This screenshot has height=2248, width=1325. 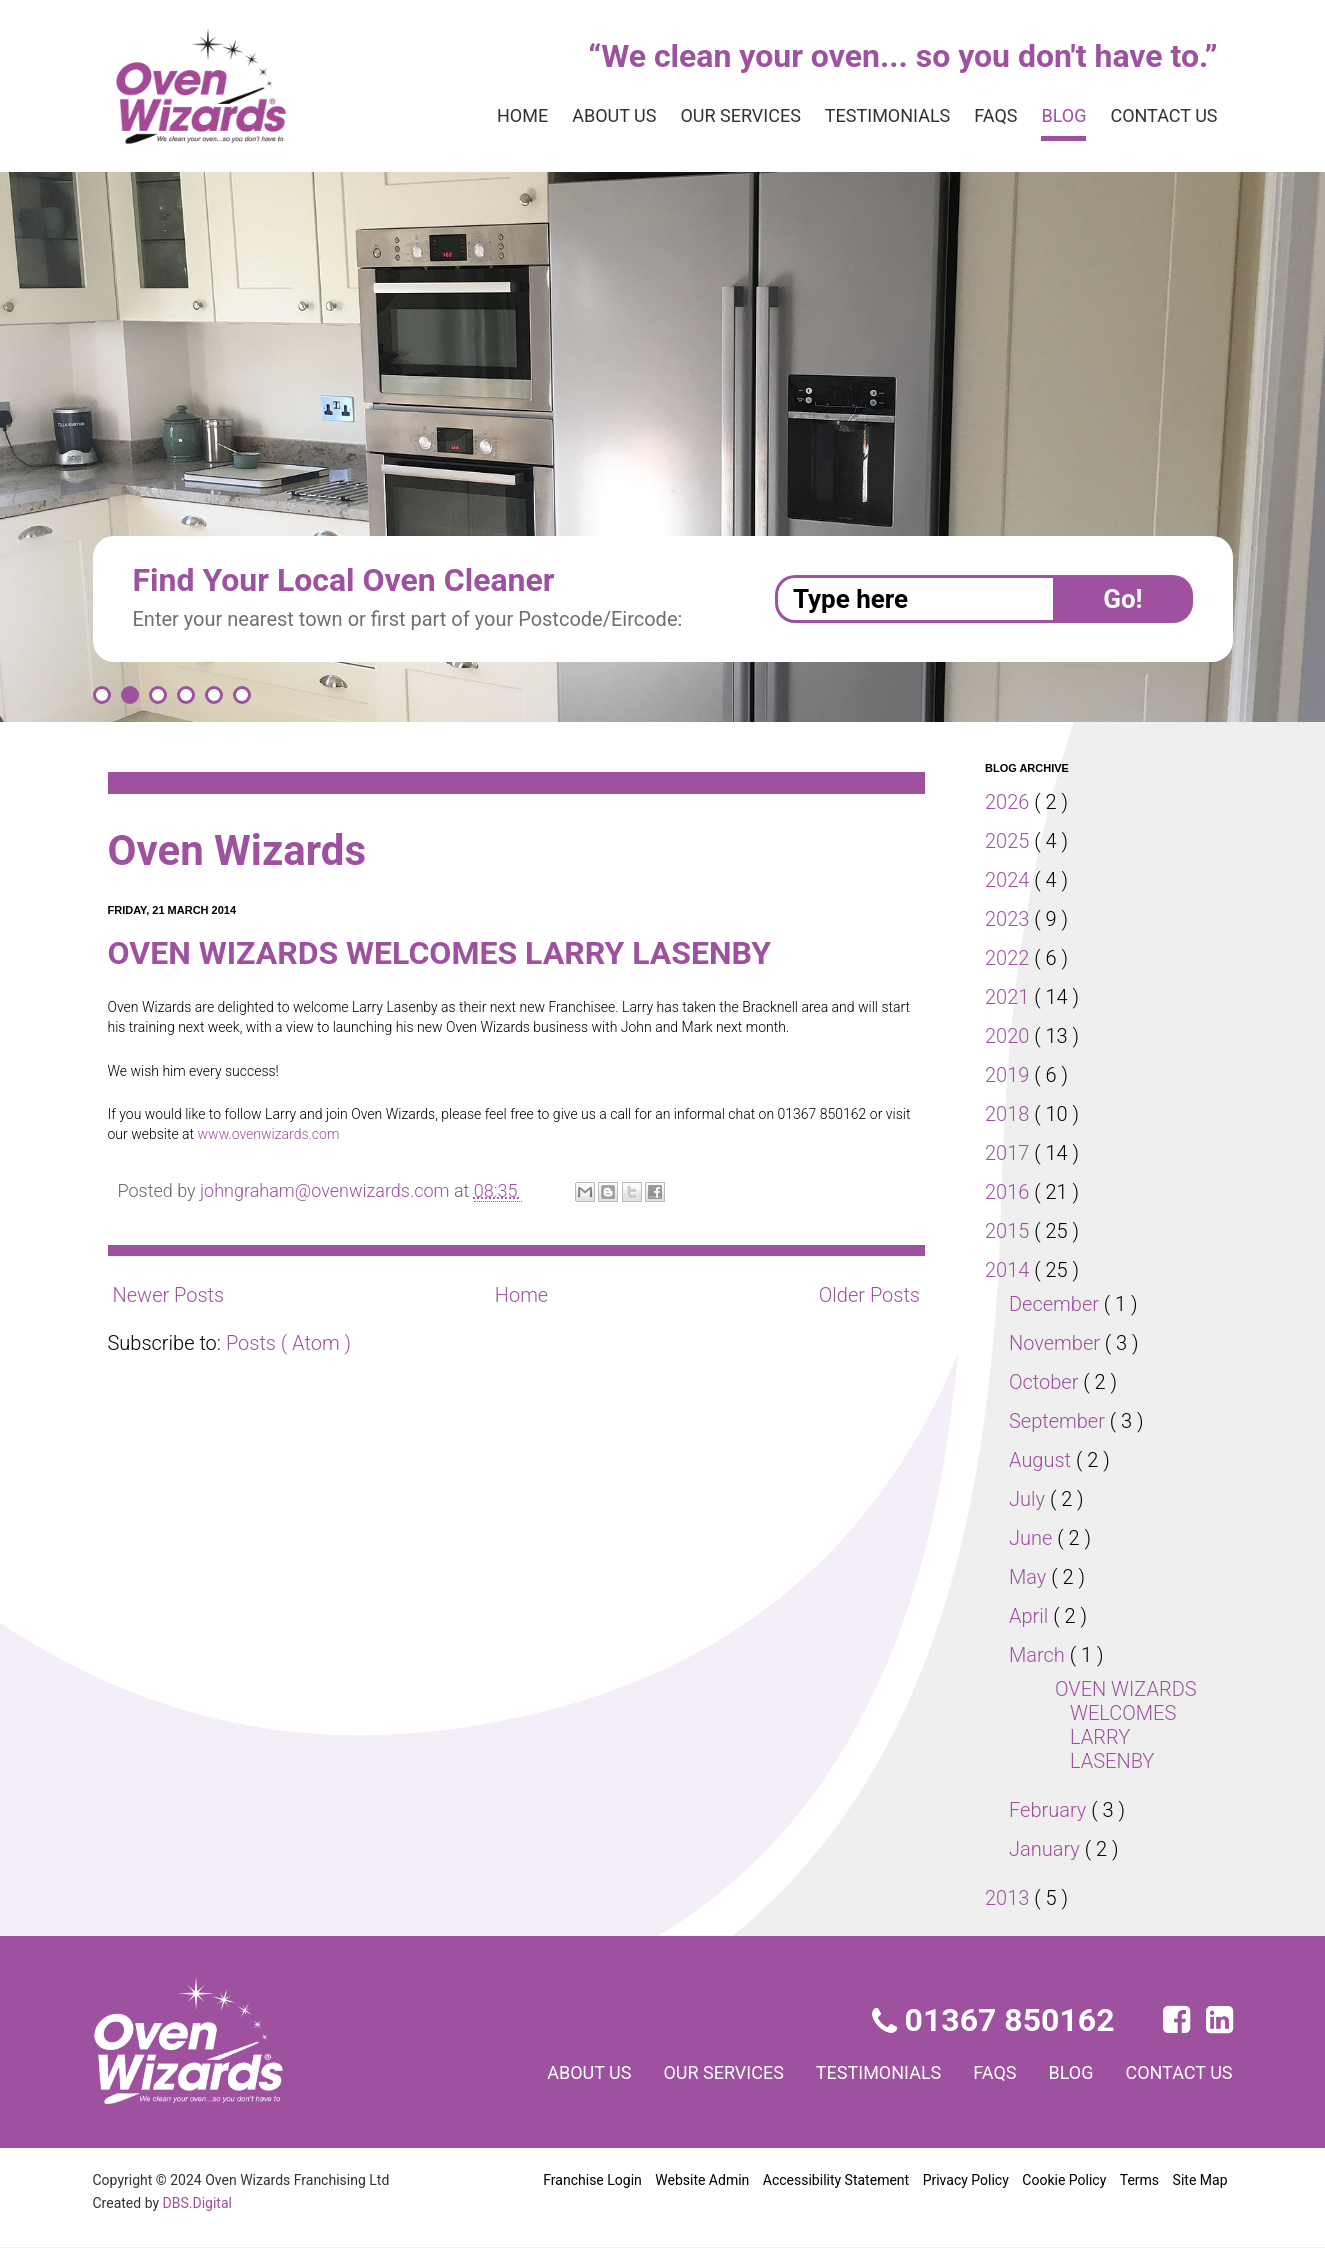 What do you see at coordinates (1064, 2180) in the screenshot?
I see `Cookie Policy` at bounding box center [1064, 2180].